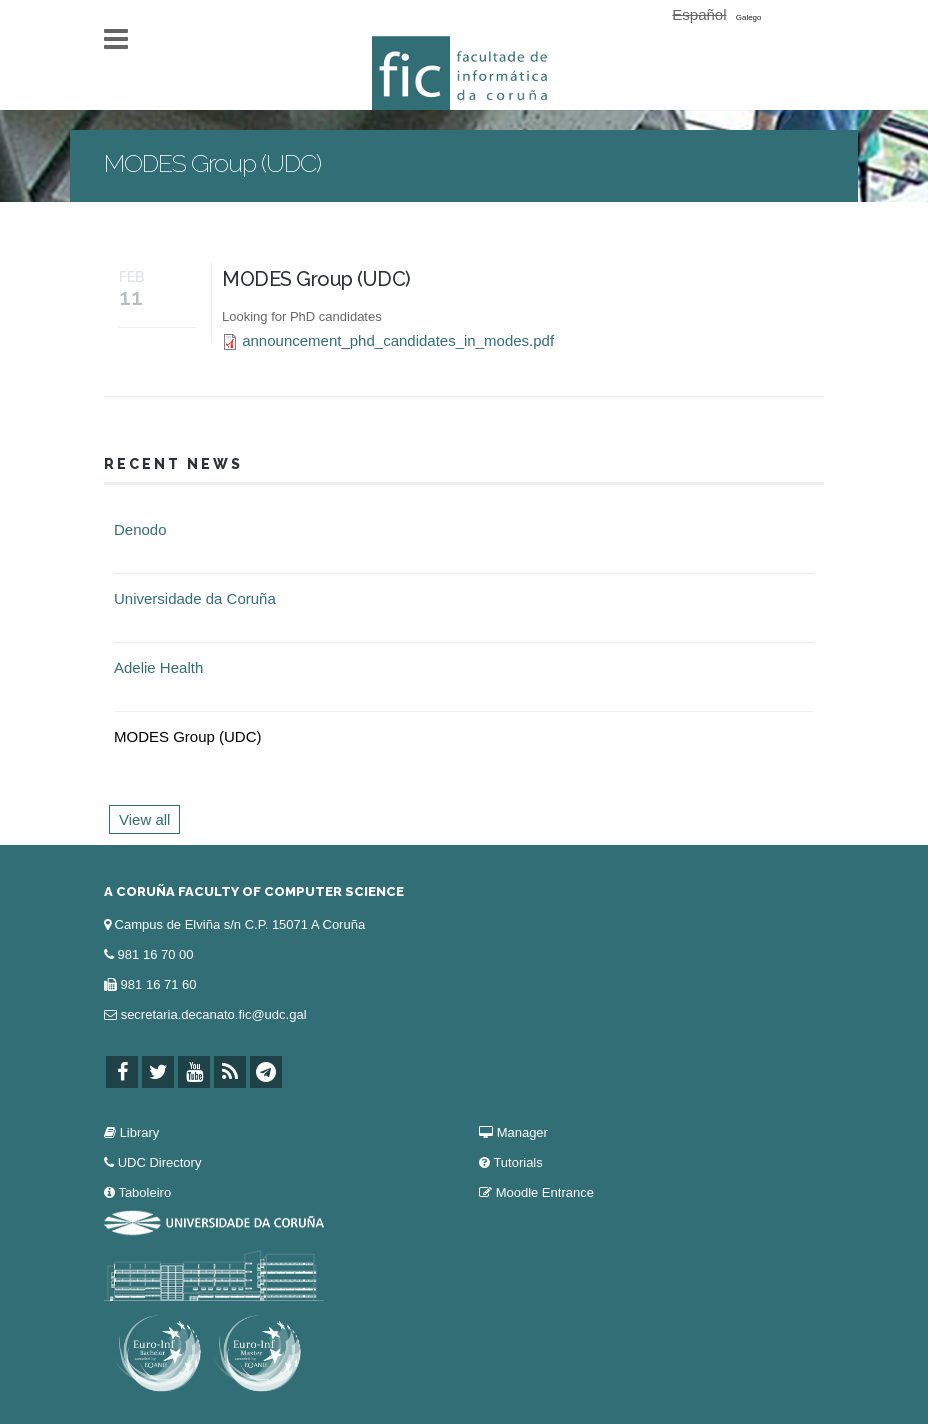 The height and width of the screenshot is (1424, 928). Describe the element at coordinates (214, 1014) in the screenshot. I see `secretaria.decanato.fic@udc.gal` at that location.